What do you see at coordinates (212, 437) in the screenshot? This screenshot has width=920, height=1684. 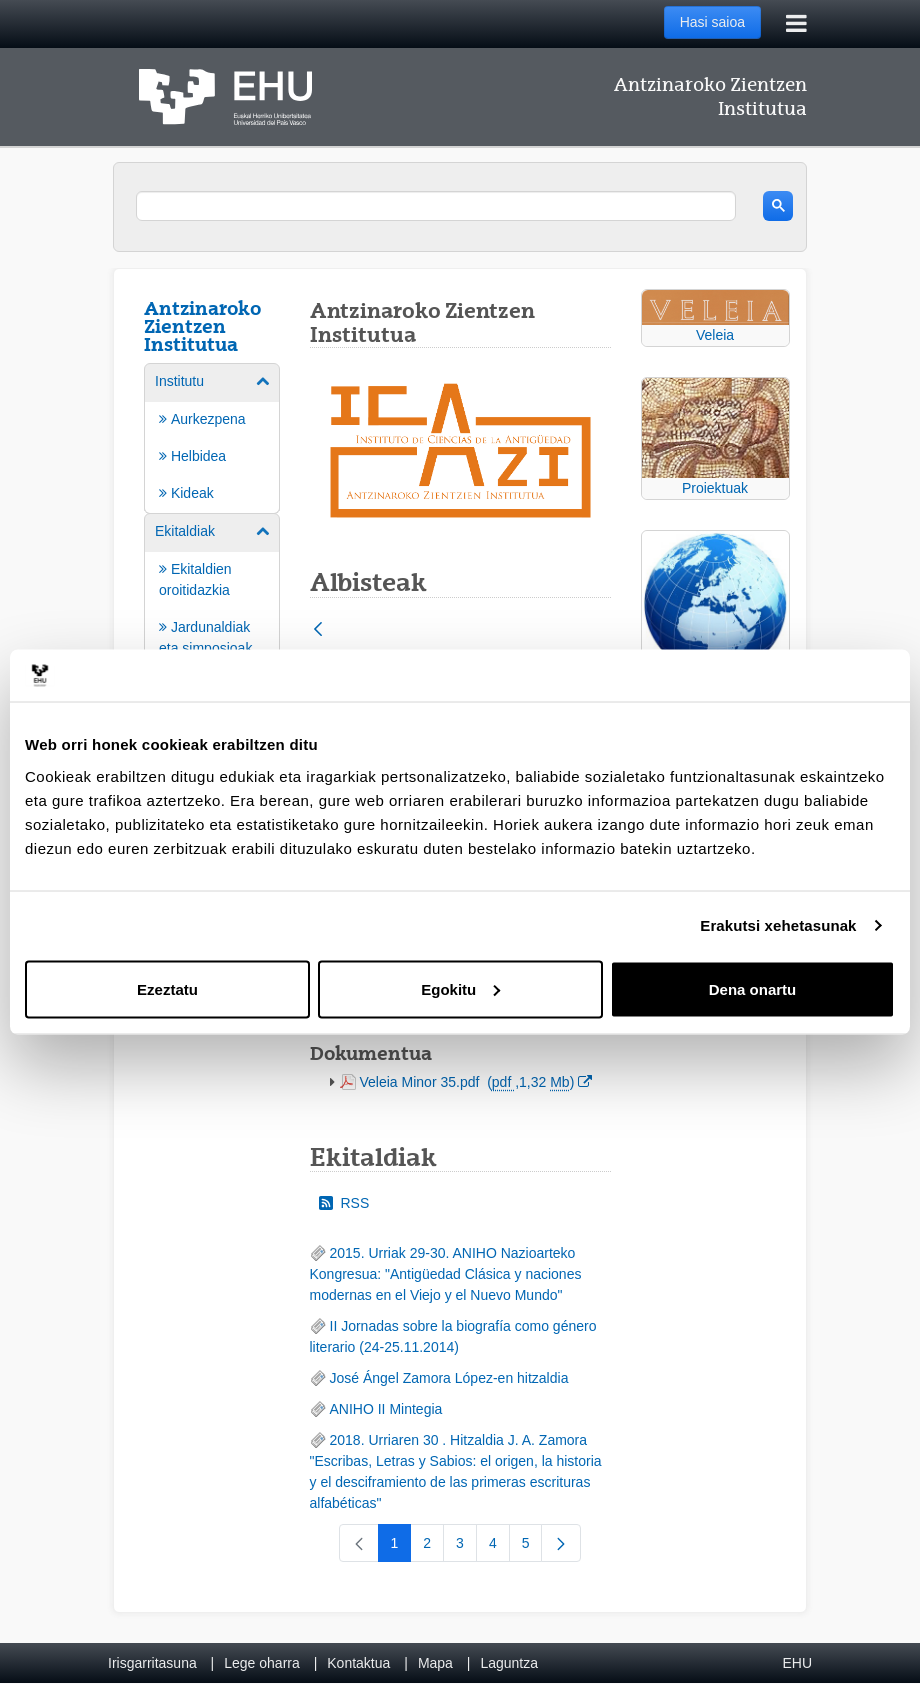 I see `[menuitem]` at bounding box center [212, 437].